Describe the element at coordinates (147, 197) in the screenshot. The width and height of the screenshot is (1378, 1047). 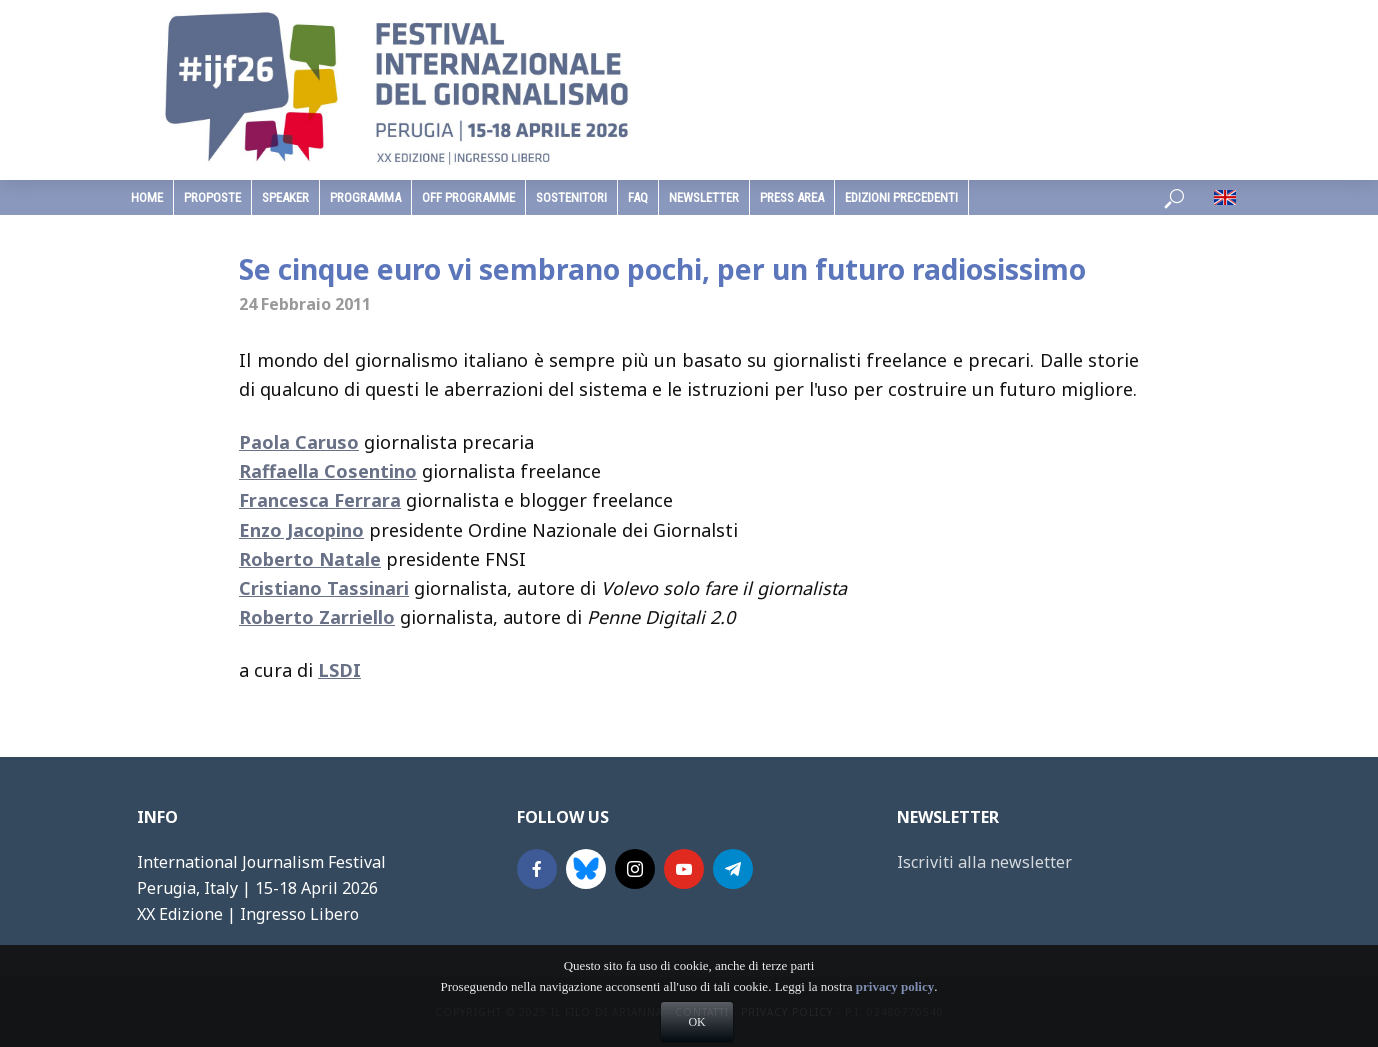
I see `home` at that location.